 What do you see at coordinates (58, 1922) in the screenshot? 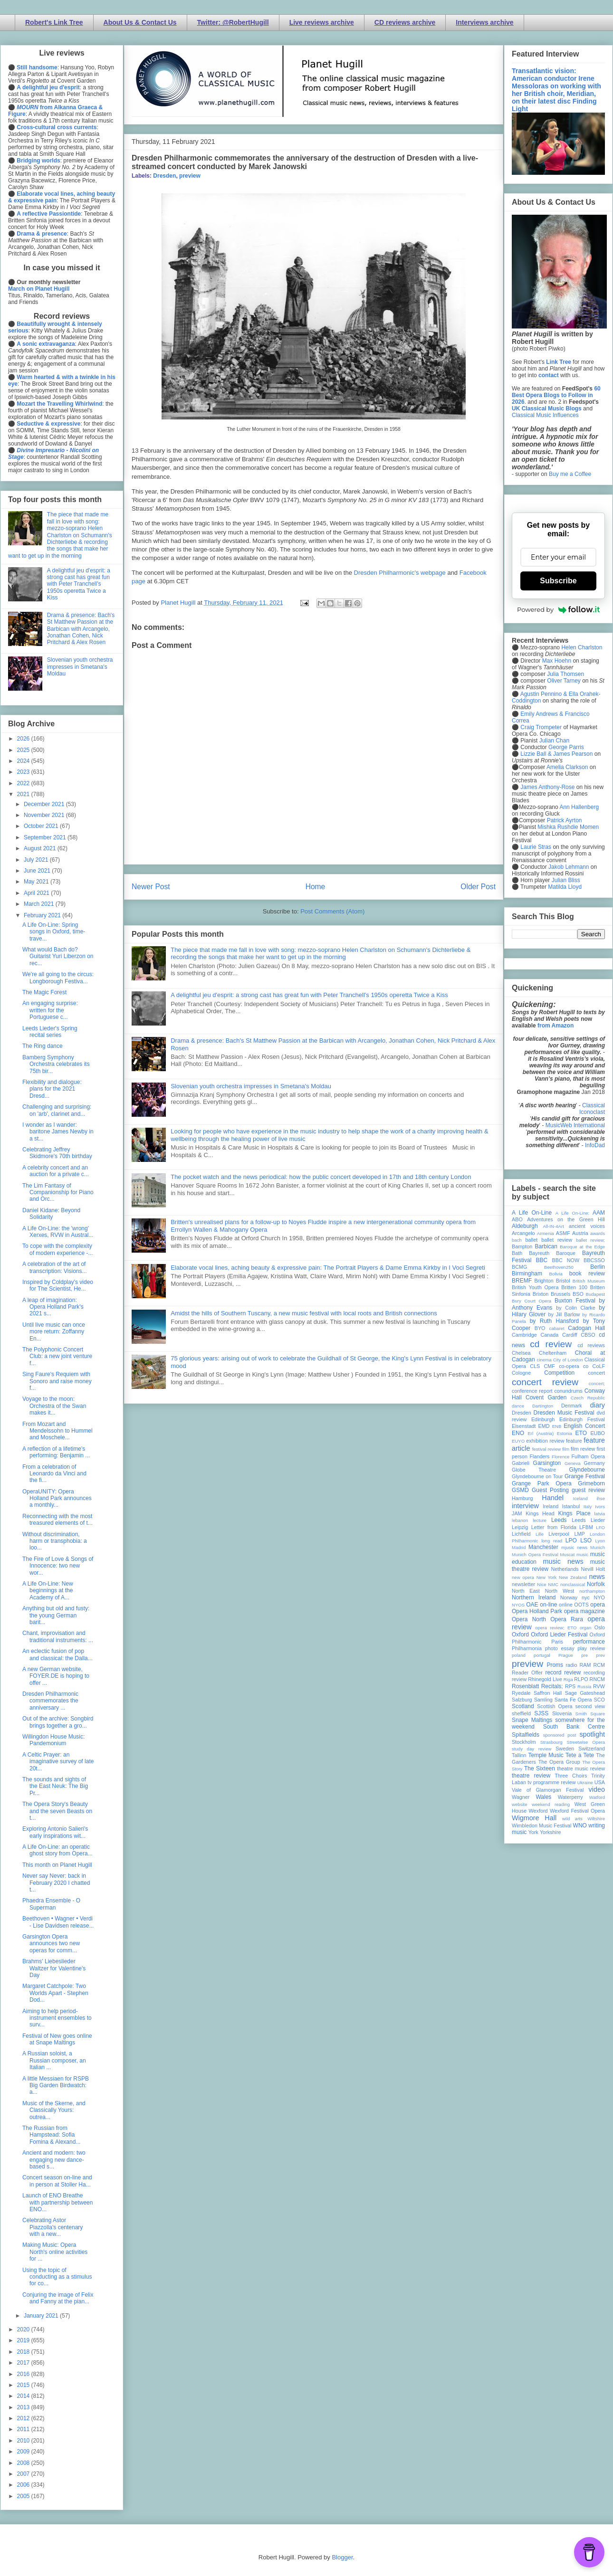
I see `Beethoven • Wagner • Verdi - Lise Davidsen release...` at bounding box center [58, 1922].